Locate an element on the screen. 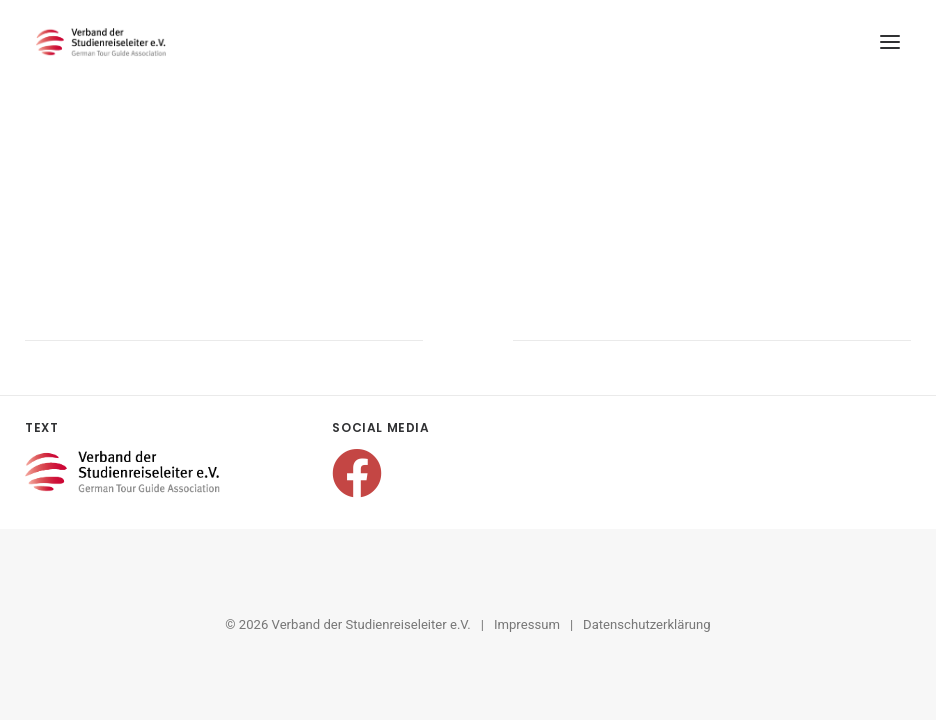  Impressum is located at coordinates (527, 624).